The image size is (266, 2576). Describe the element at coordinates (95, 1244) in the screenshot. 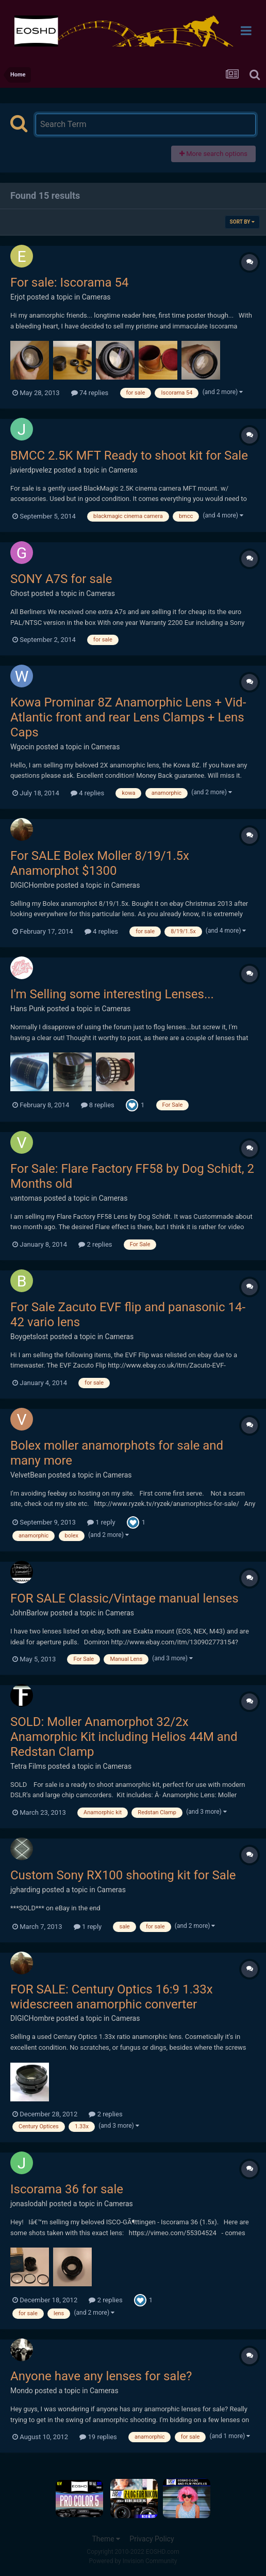

I see `2 replies` at that location.